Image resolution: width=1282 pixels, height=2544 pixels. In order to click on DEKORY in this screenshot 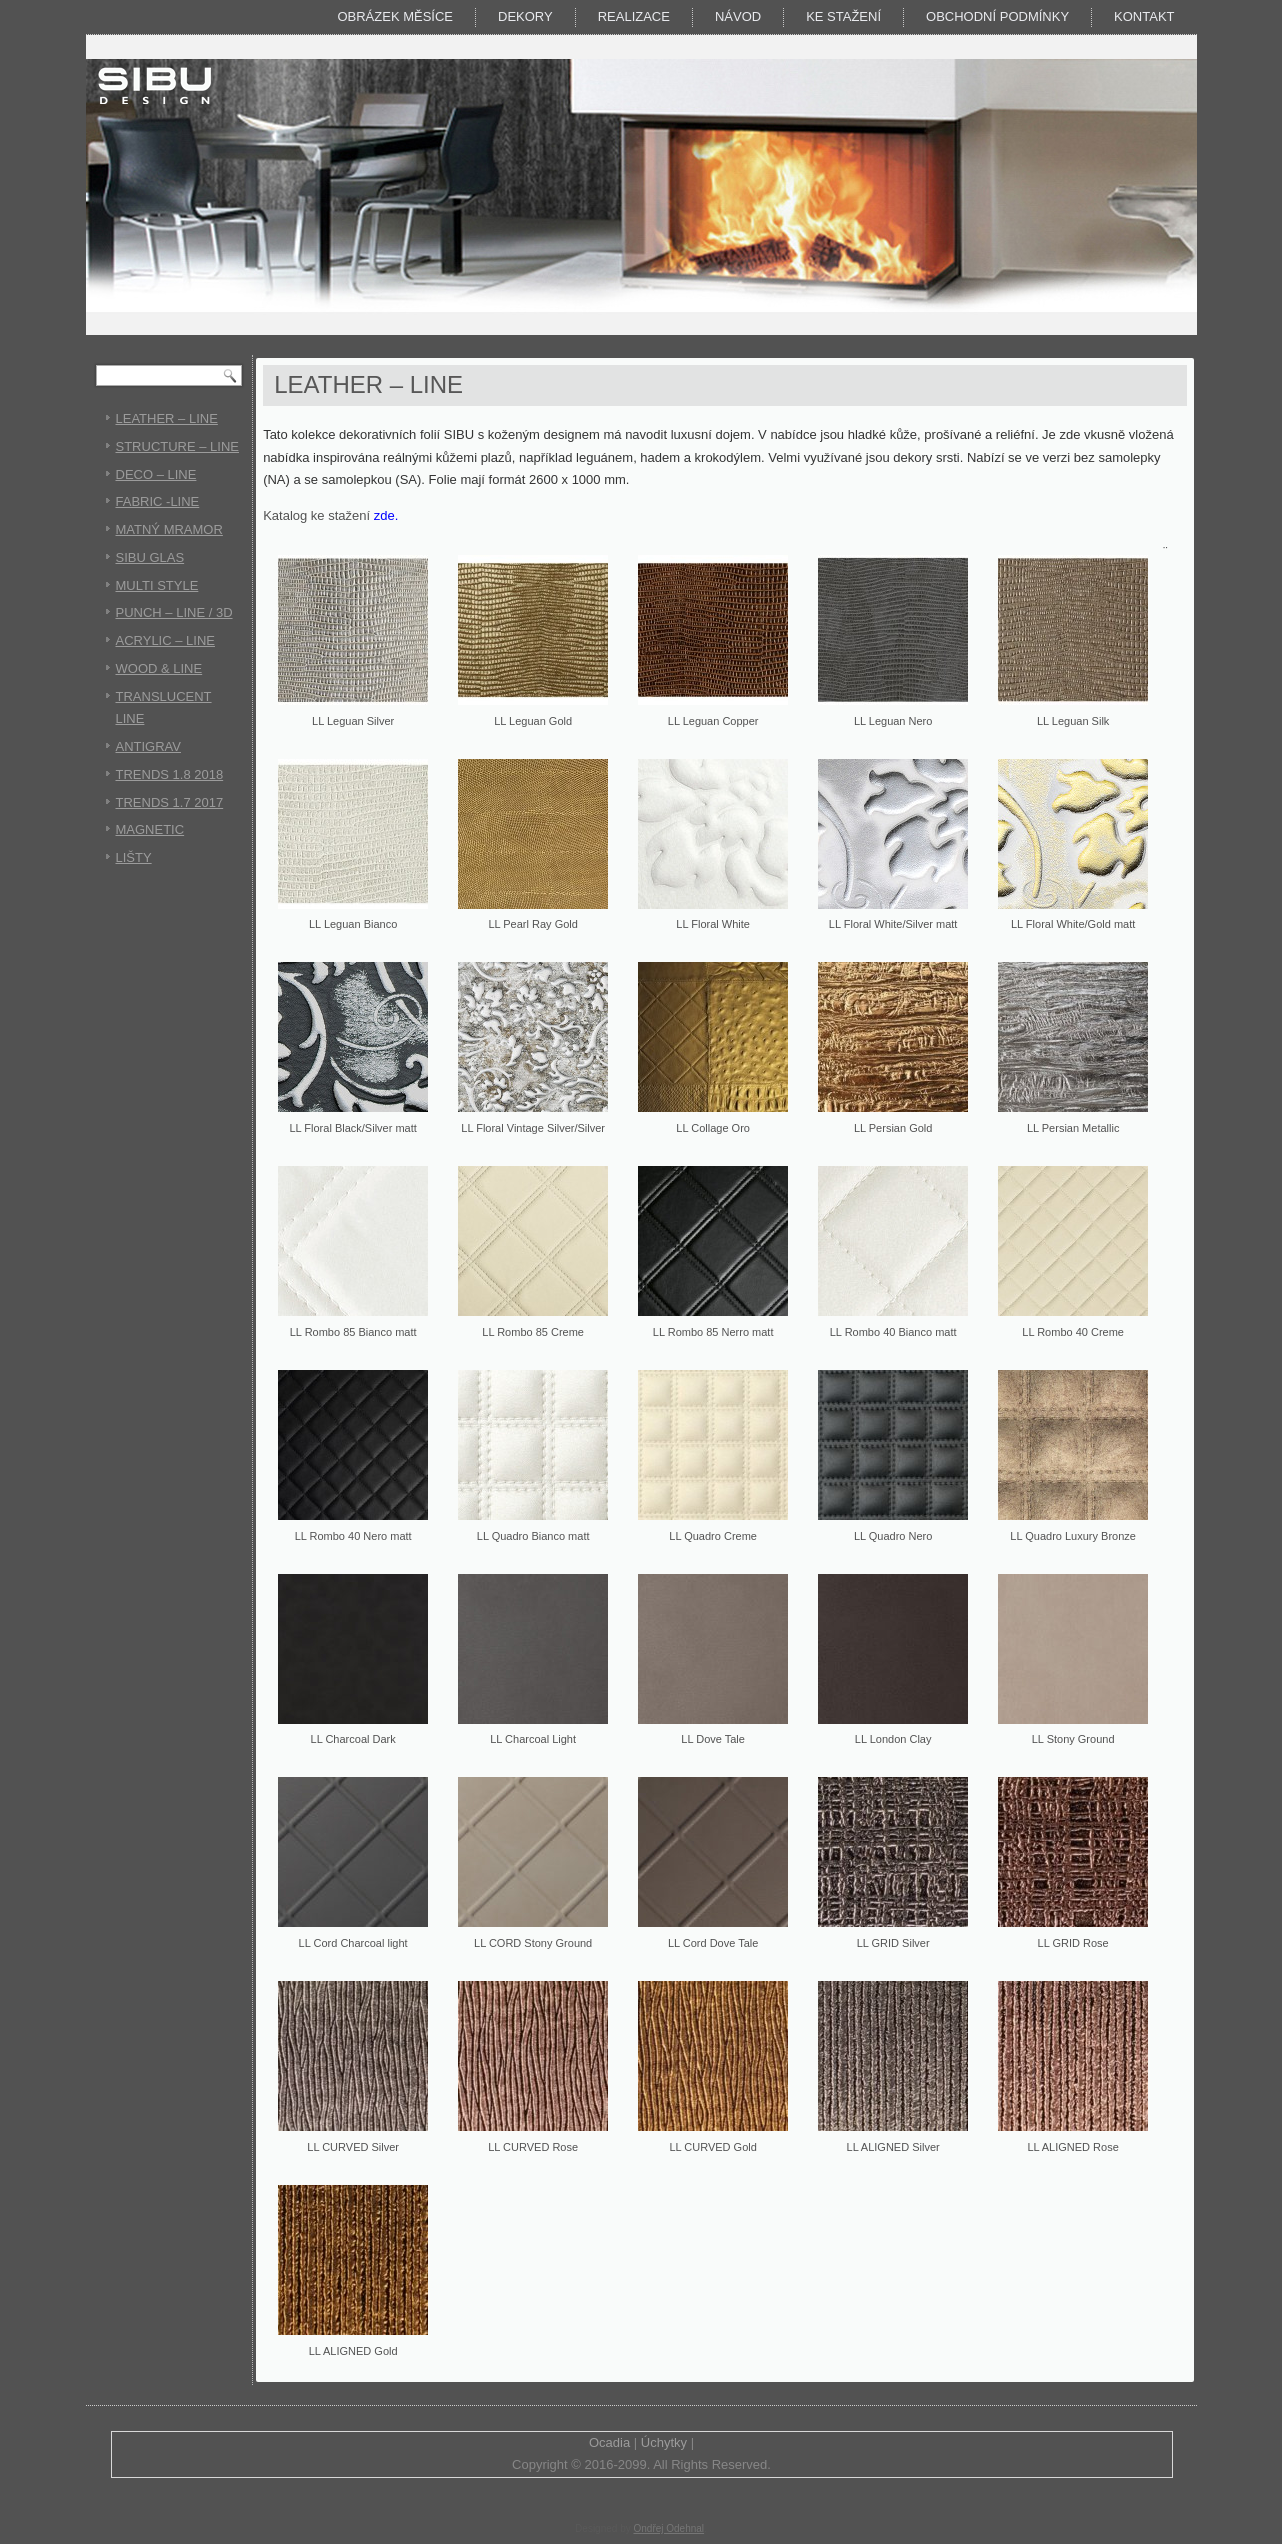, I will do `click(525, 16)`.